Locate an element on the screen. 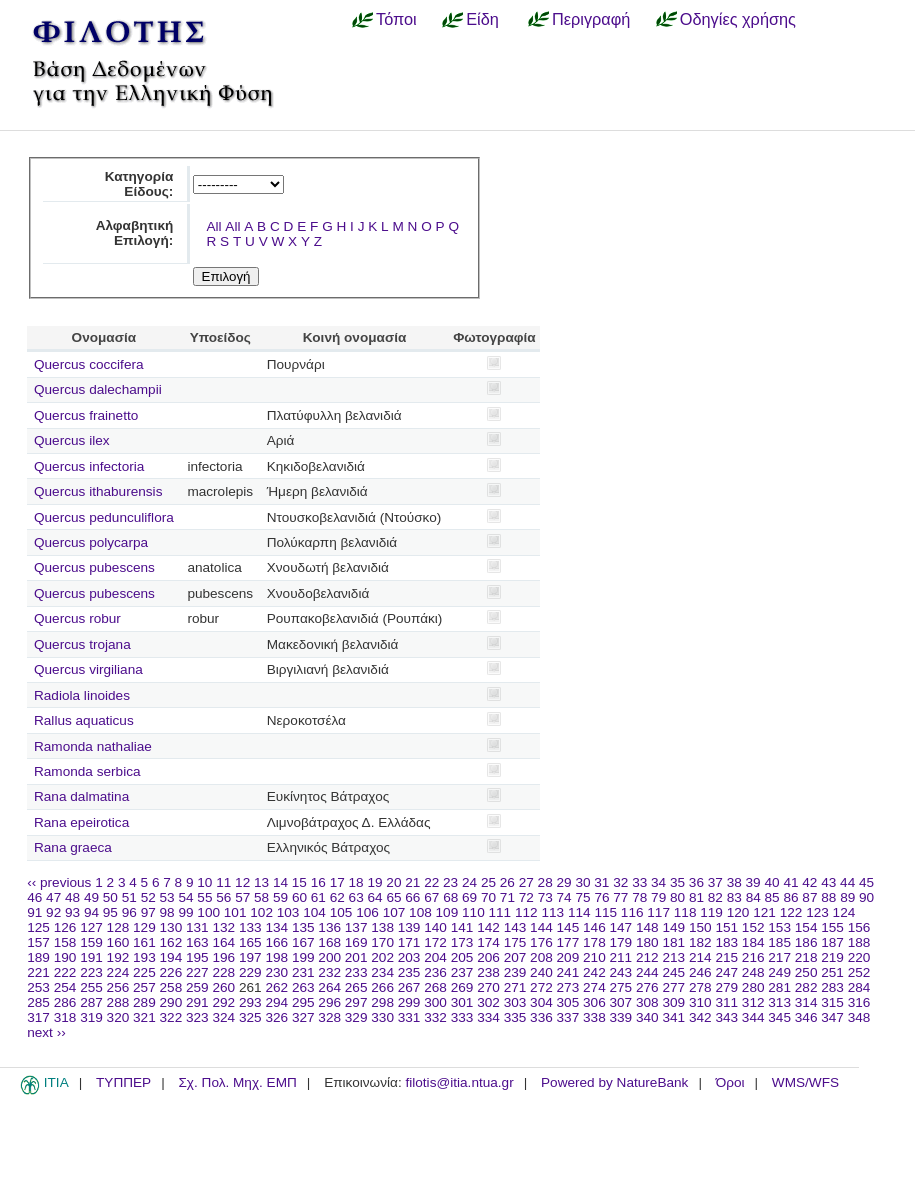 The height and width of the screenshot is (1200, 915). 149 is located at coordinates (673, 927).